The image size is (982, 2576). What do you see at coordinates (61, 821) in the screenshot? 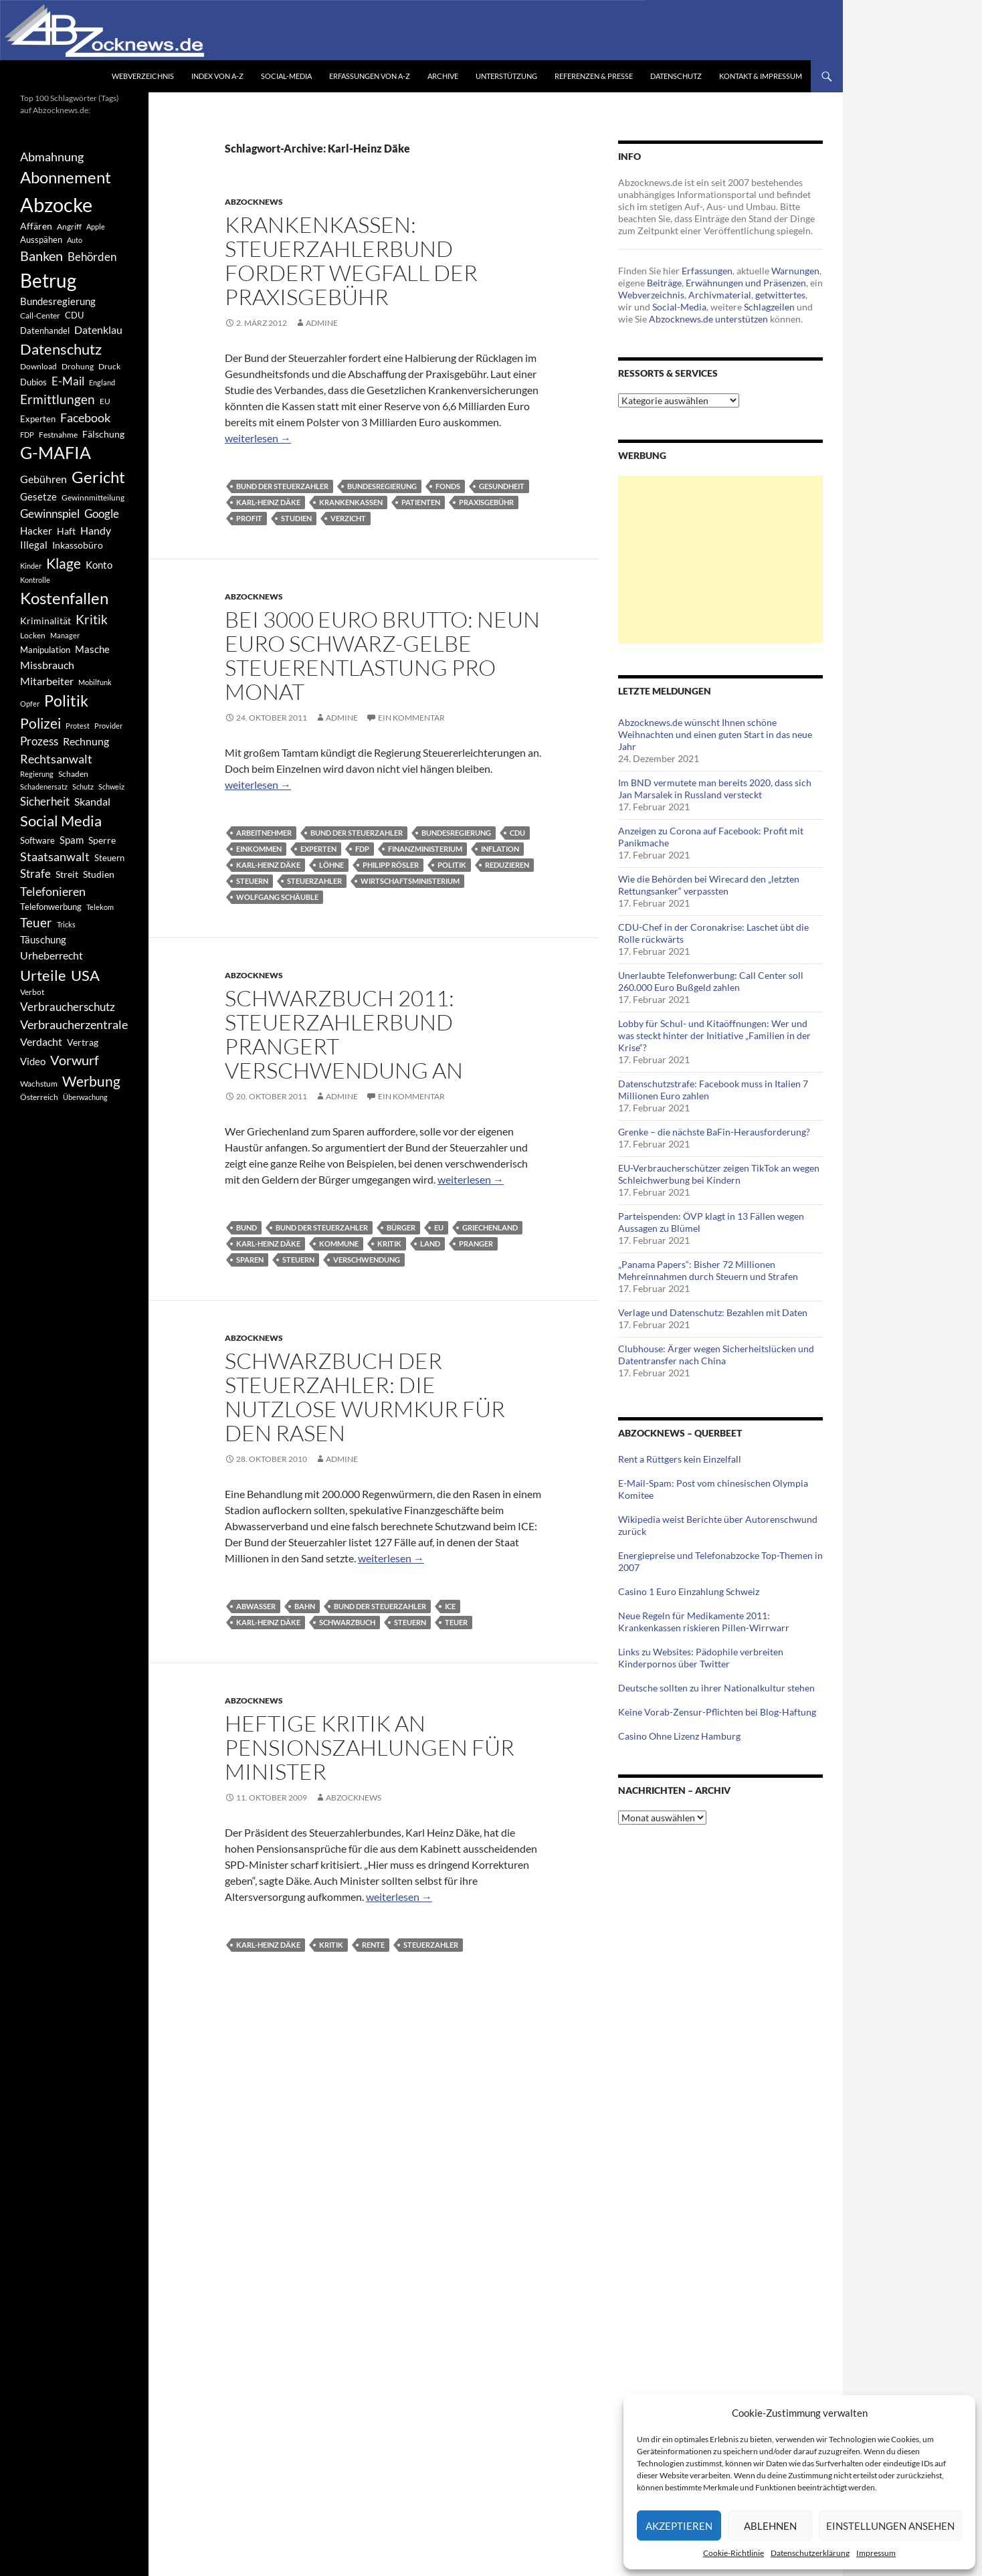
I see `Social Media [Social Media (1.347 Einträge)]` at bounding box center [61, 821].